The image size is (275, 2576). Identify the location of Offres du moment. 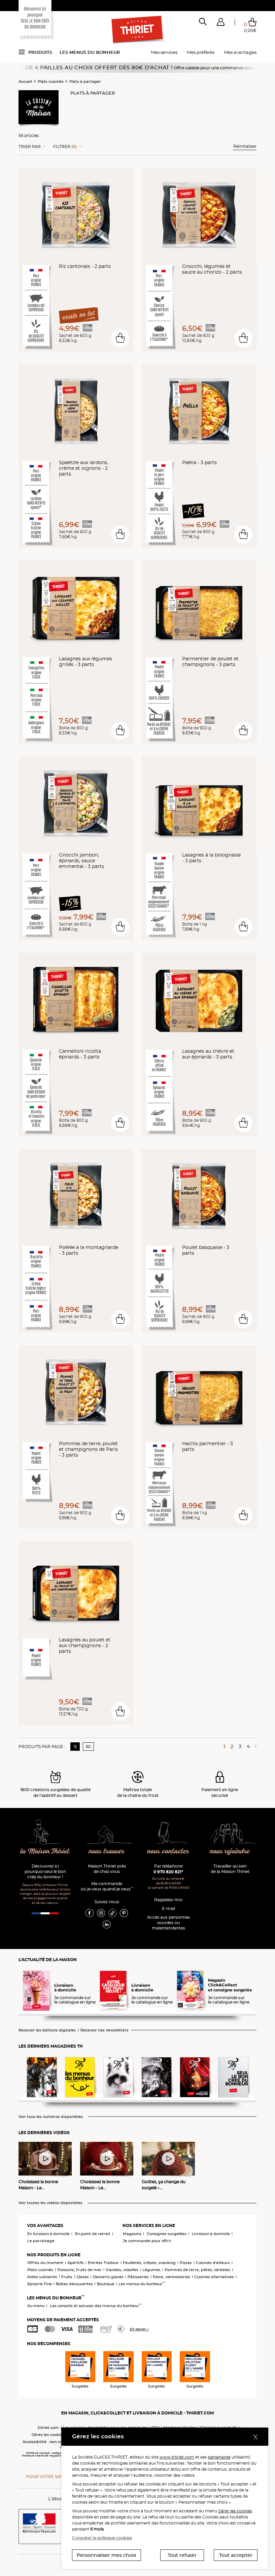
(45, 2262).